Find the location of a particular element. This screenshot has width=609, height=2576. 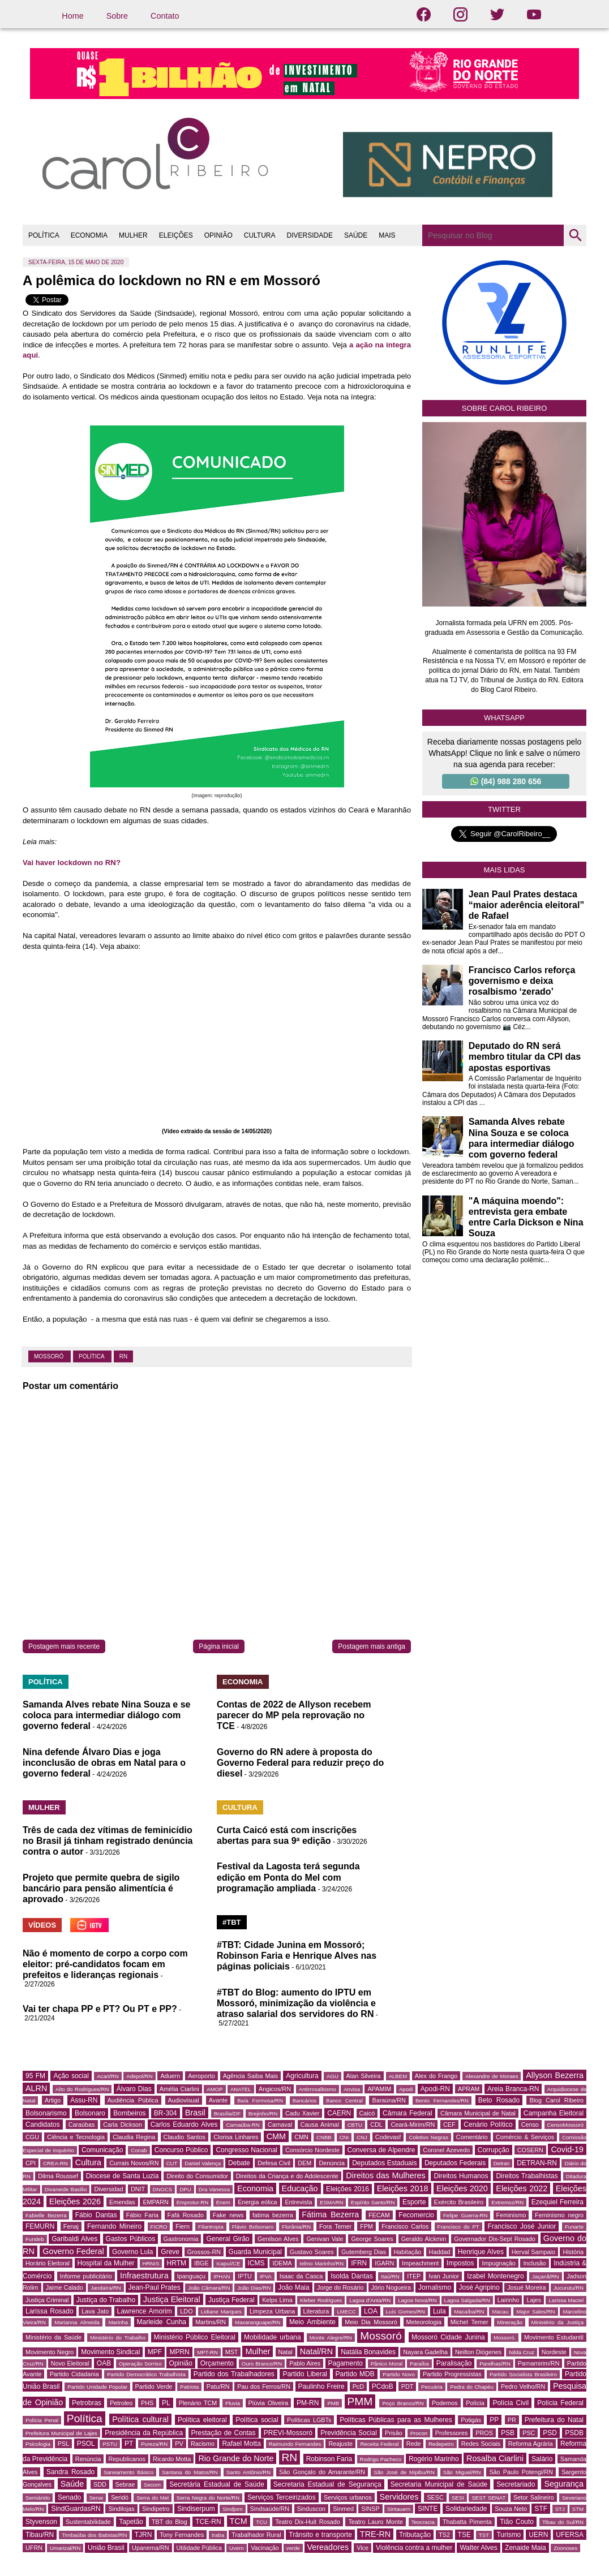

Gutemberg Dias is located at coordinates (363, 2251).